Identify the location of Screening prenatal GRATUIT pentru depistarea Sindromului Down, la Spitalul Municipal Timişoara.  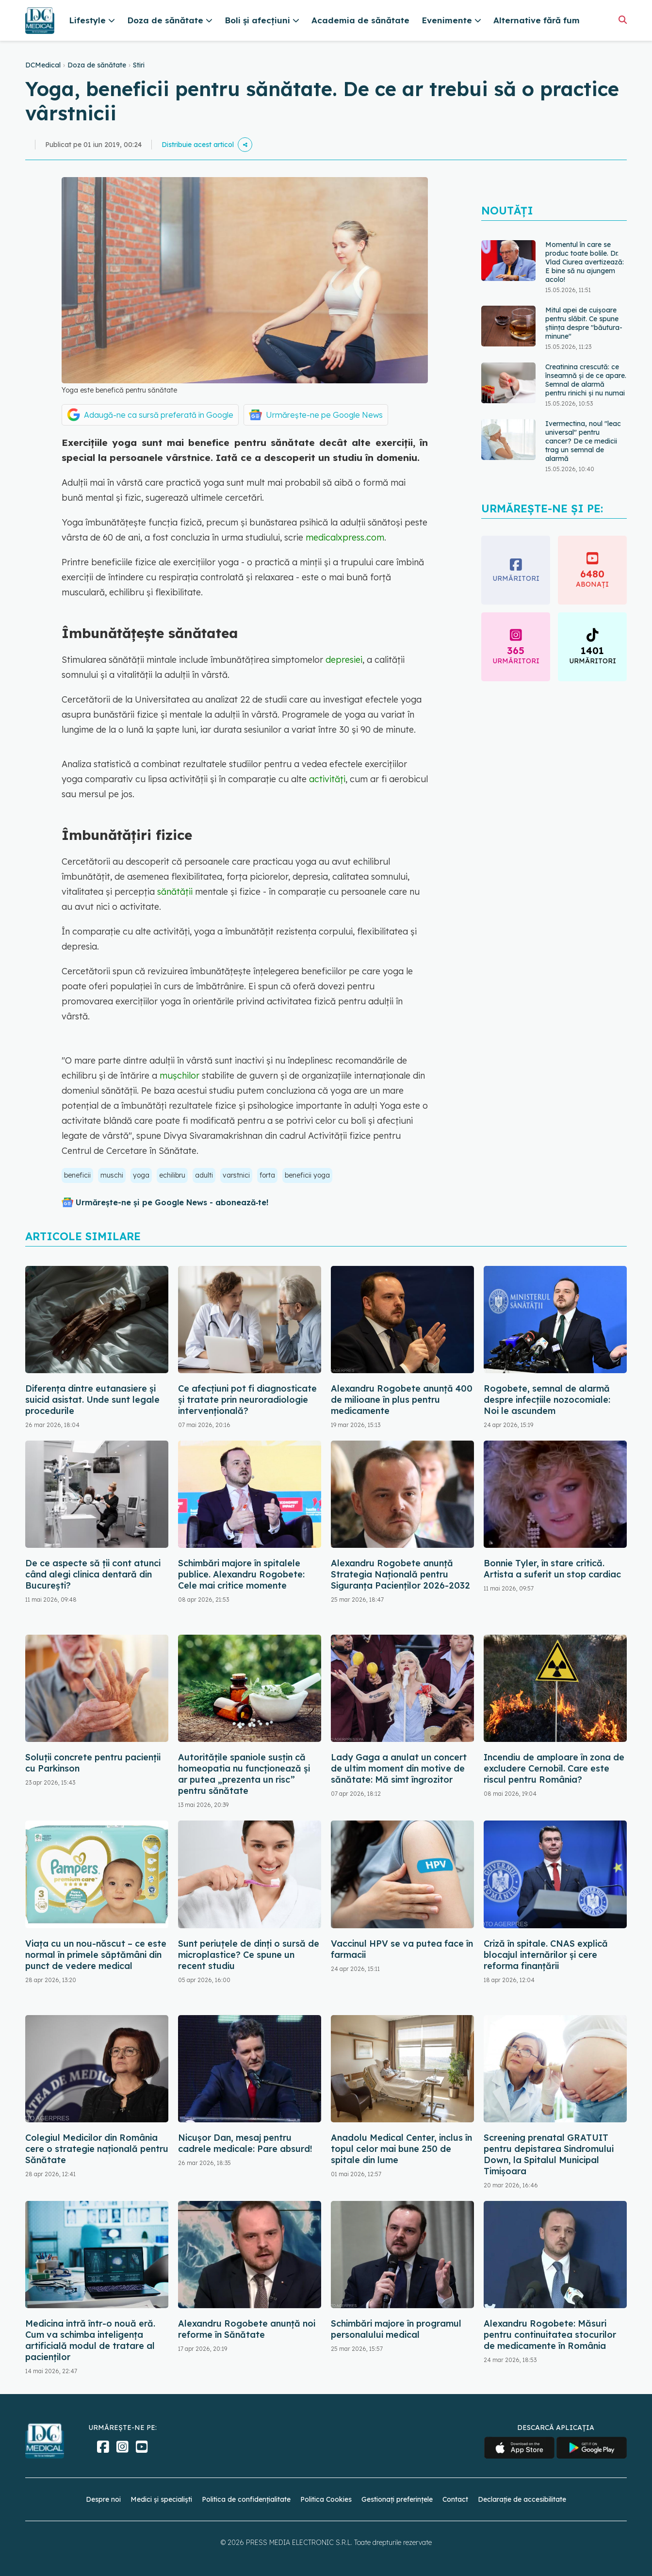
(549, 2154).